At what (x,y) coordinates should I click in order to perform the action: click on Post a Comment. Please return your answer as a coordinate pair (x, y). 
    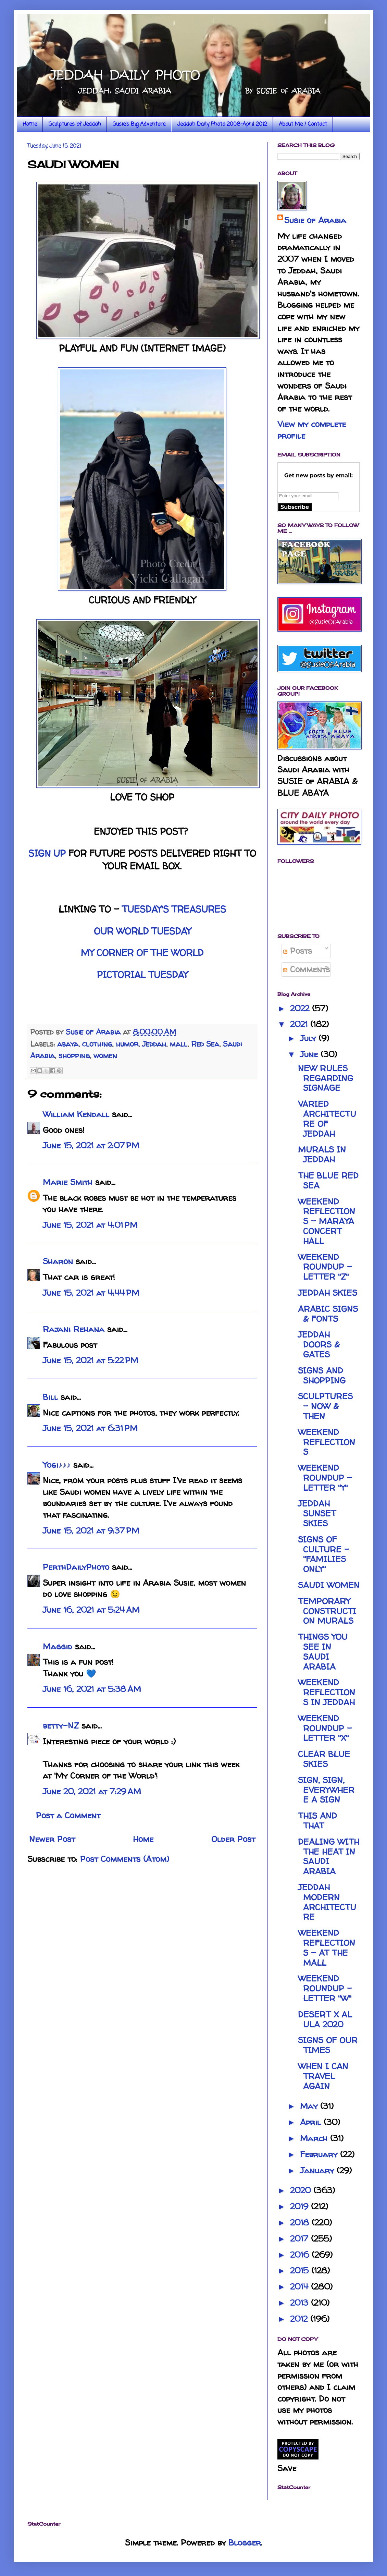
    Looking at the image, I should click on (68, 1815).